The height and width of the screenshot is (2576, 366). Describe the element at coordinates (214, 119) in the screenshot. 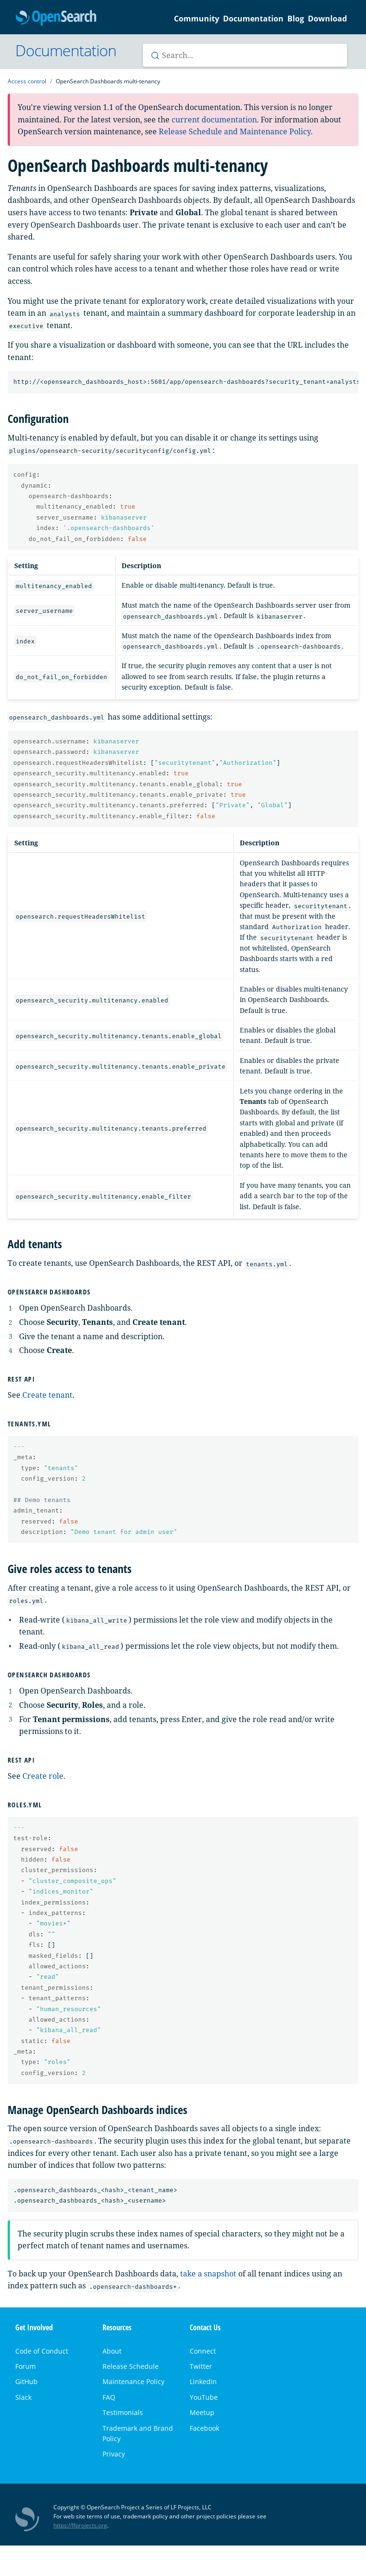

I see `current documentation` at that location.